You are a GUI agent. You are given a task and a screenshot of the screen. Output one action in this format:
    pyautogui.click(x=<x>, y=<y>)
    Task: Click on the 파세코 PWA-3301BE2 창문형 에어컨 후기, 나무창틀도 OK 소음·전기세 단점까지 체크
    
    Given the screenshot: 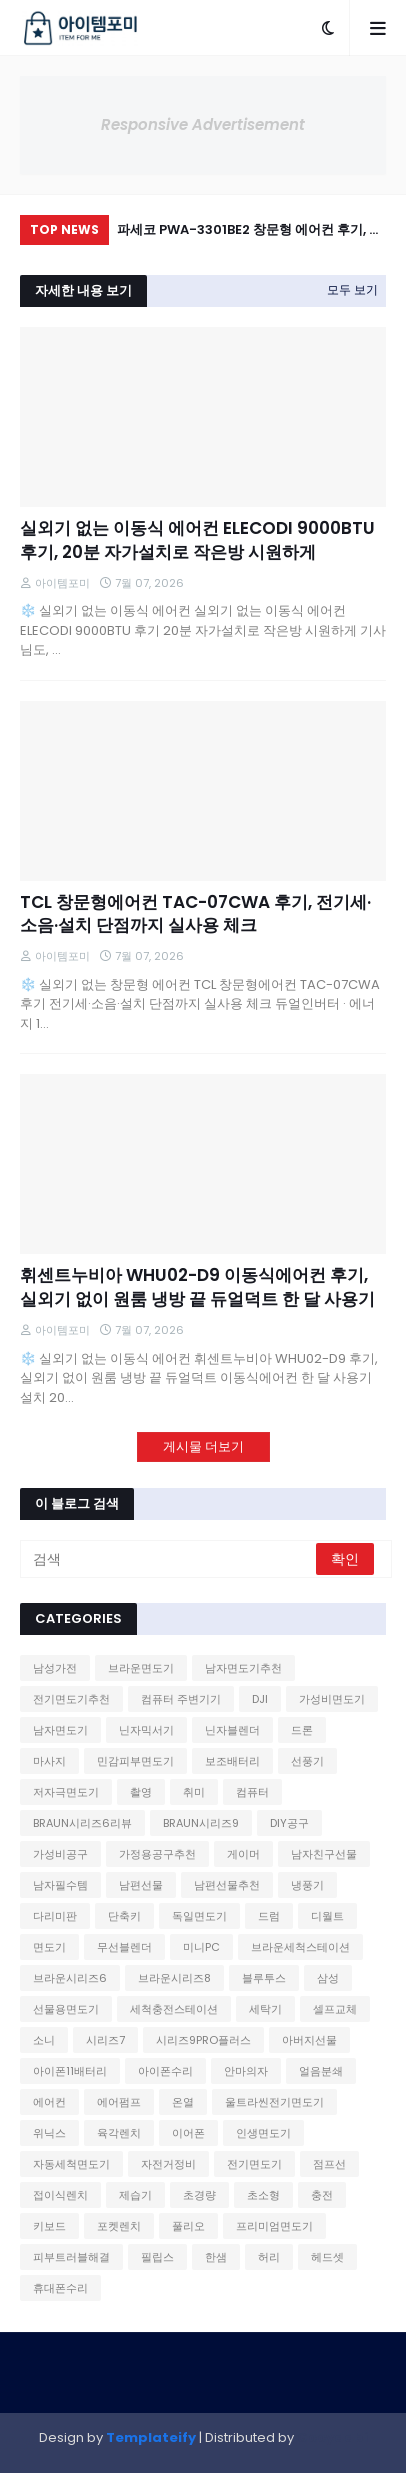 What is the action you would take?
    pyautogui.click(x=249, y=232)
    